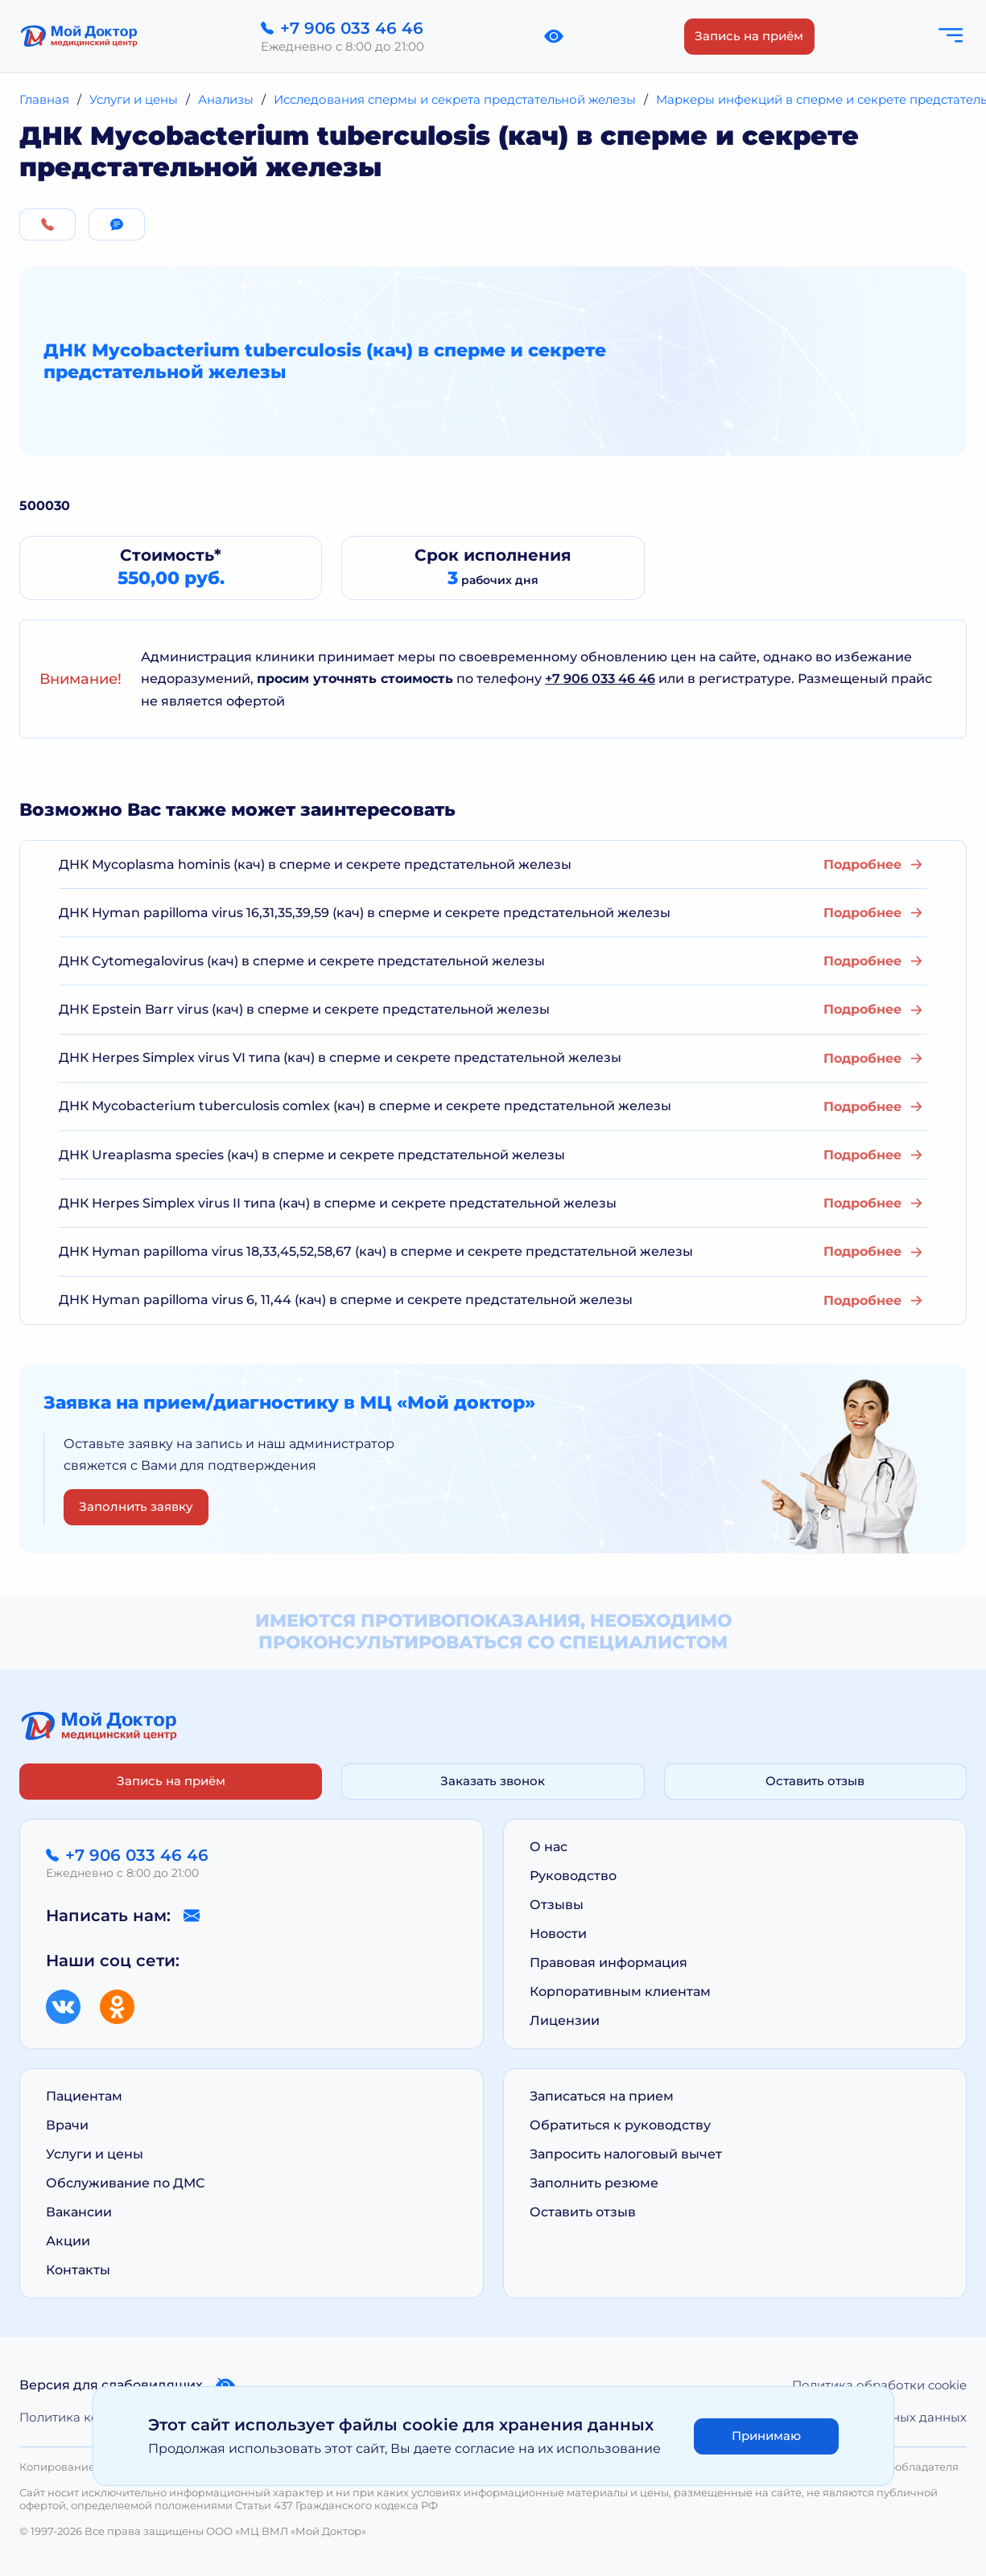 This screenshot has height=2576, width=986. What do you see at coordinates (573, 1875) in the screenshot?
I see `Руководство` at bounding box center [573, 1875].